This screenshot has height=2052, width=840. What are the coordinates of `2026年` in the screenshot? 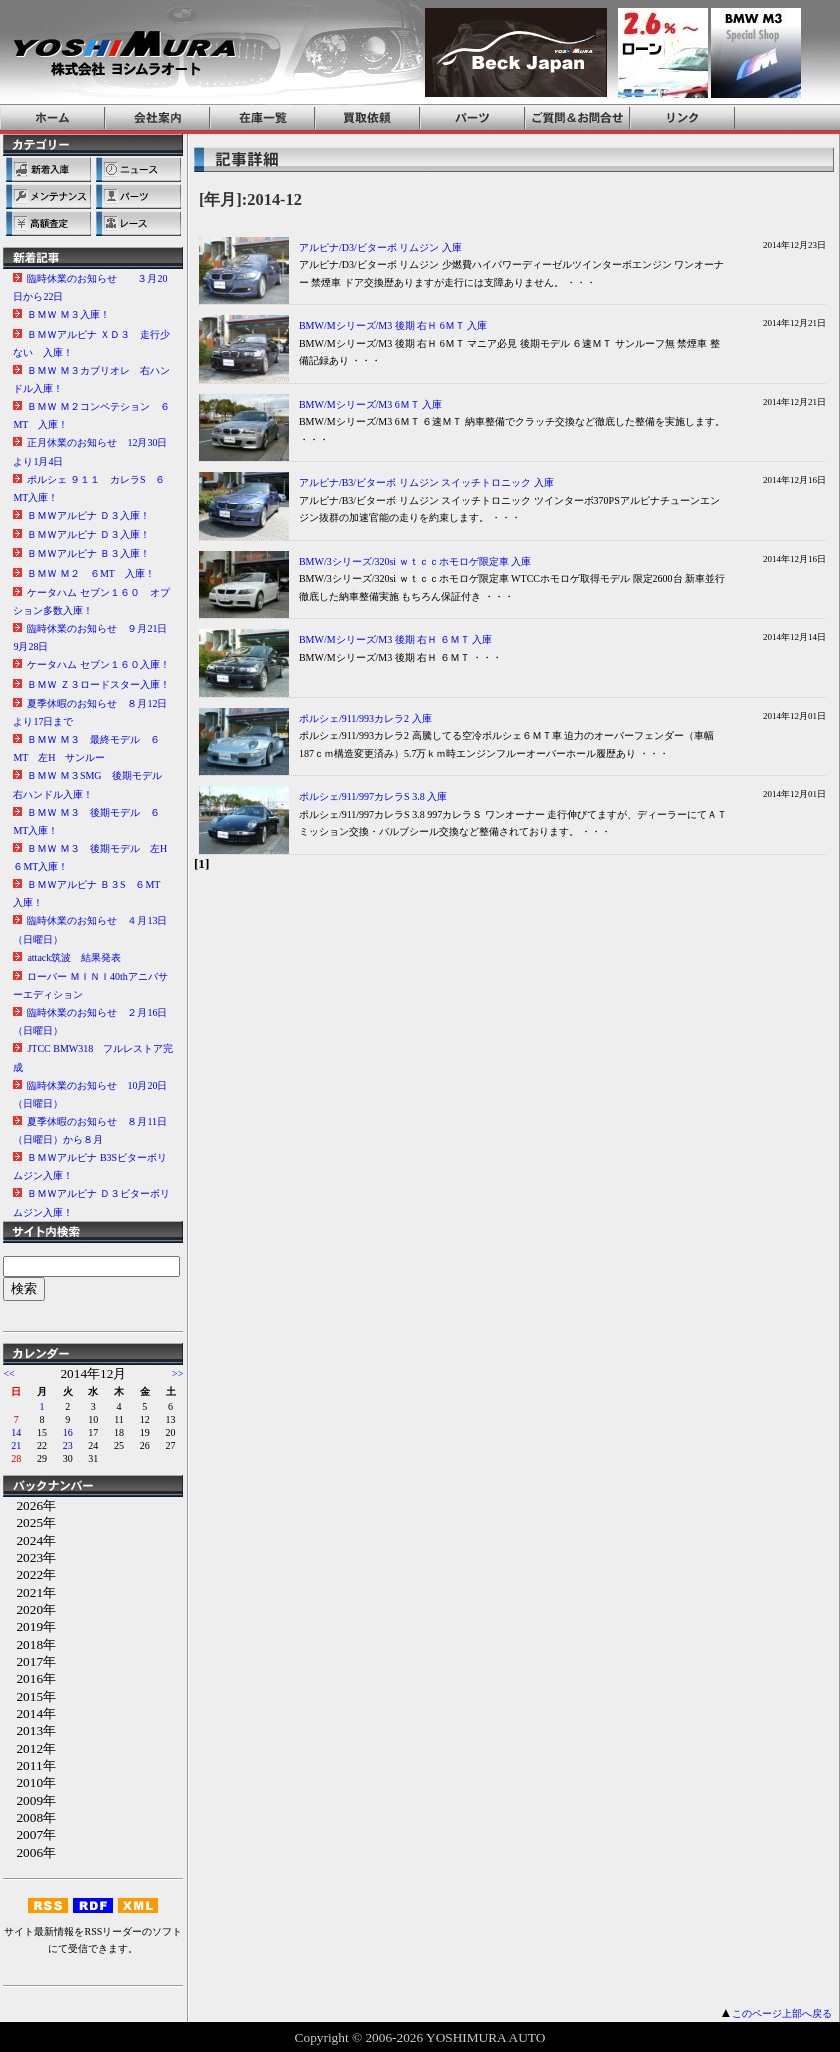 It's located at (29, 1505).